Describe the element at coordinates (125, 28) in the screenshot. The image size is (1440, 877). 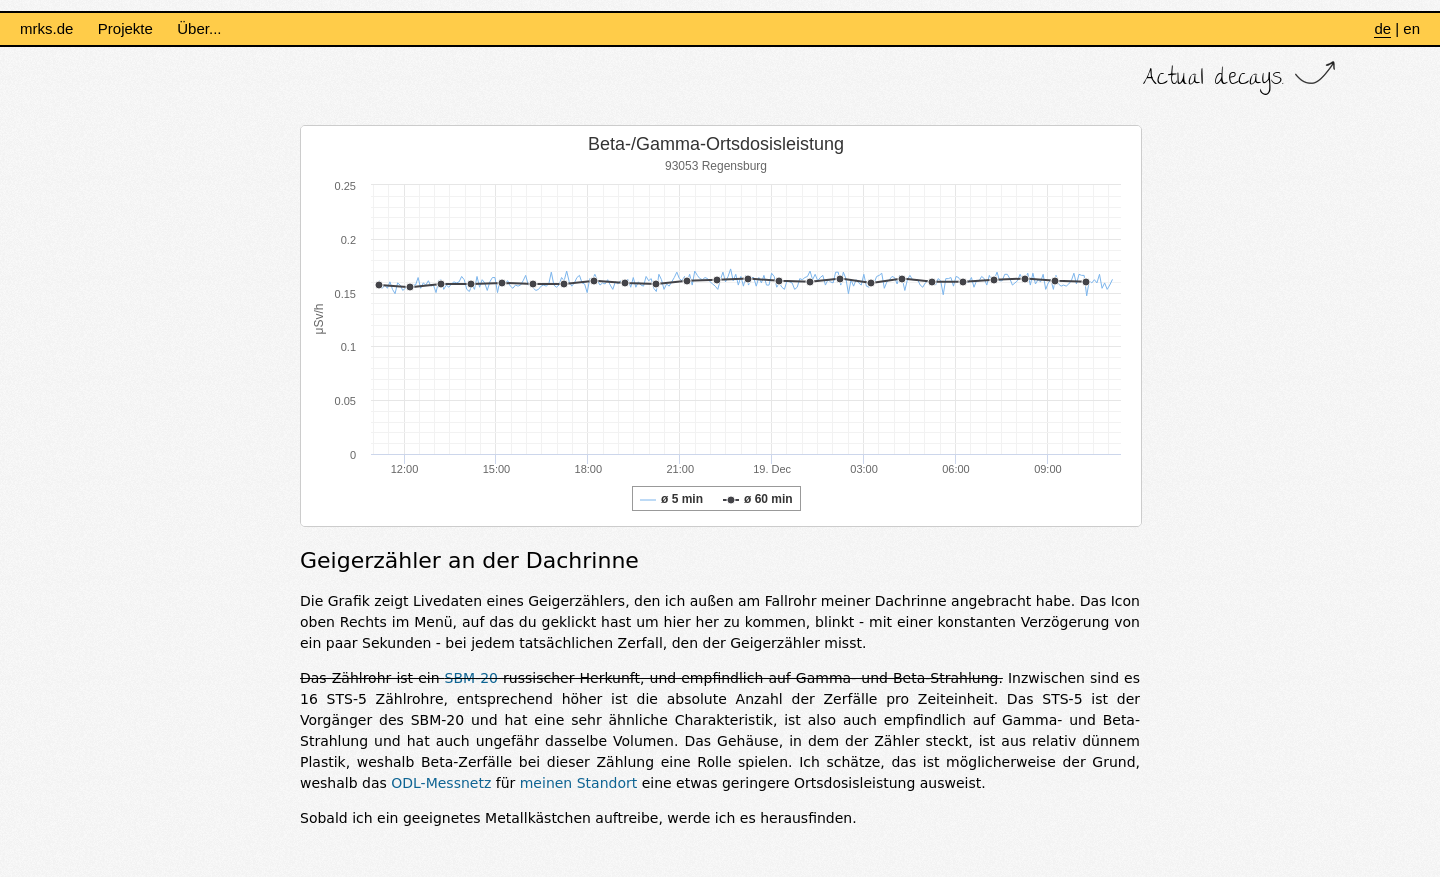
I see `Projekte` at that location.